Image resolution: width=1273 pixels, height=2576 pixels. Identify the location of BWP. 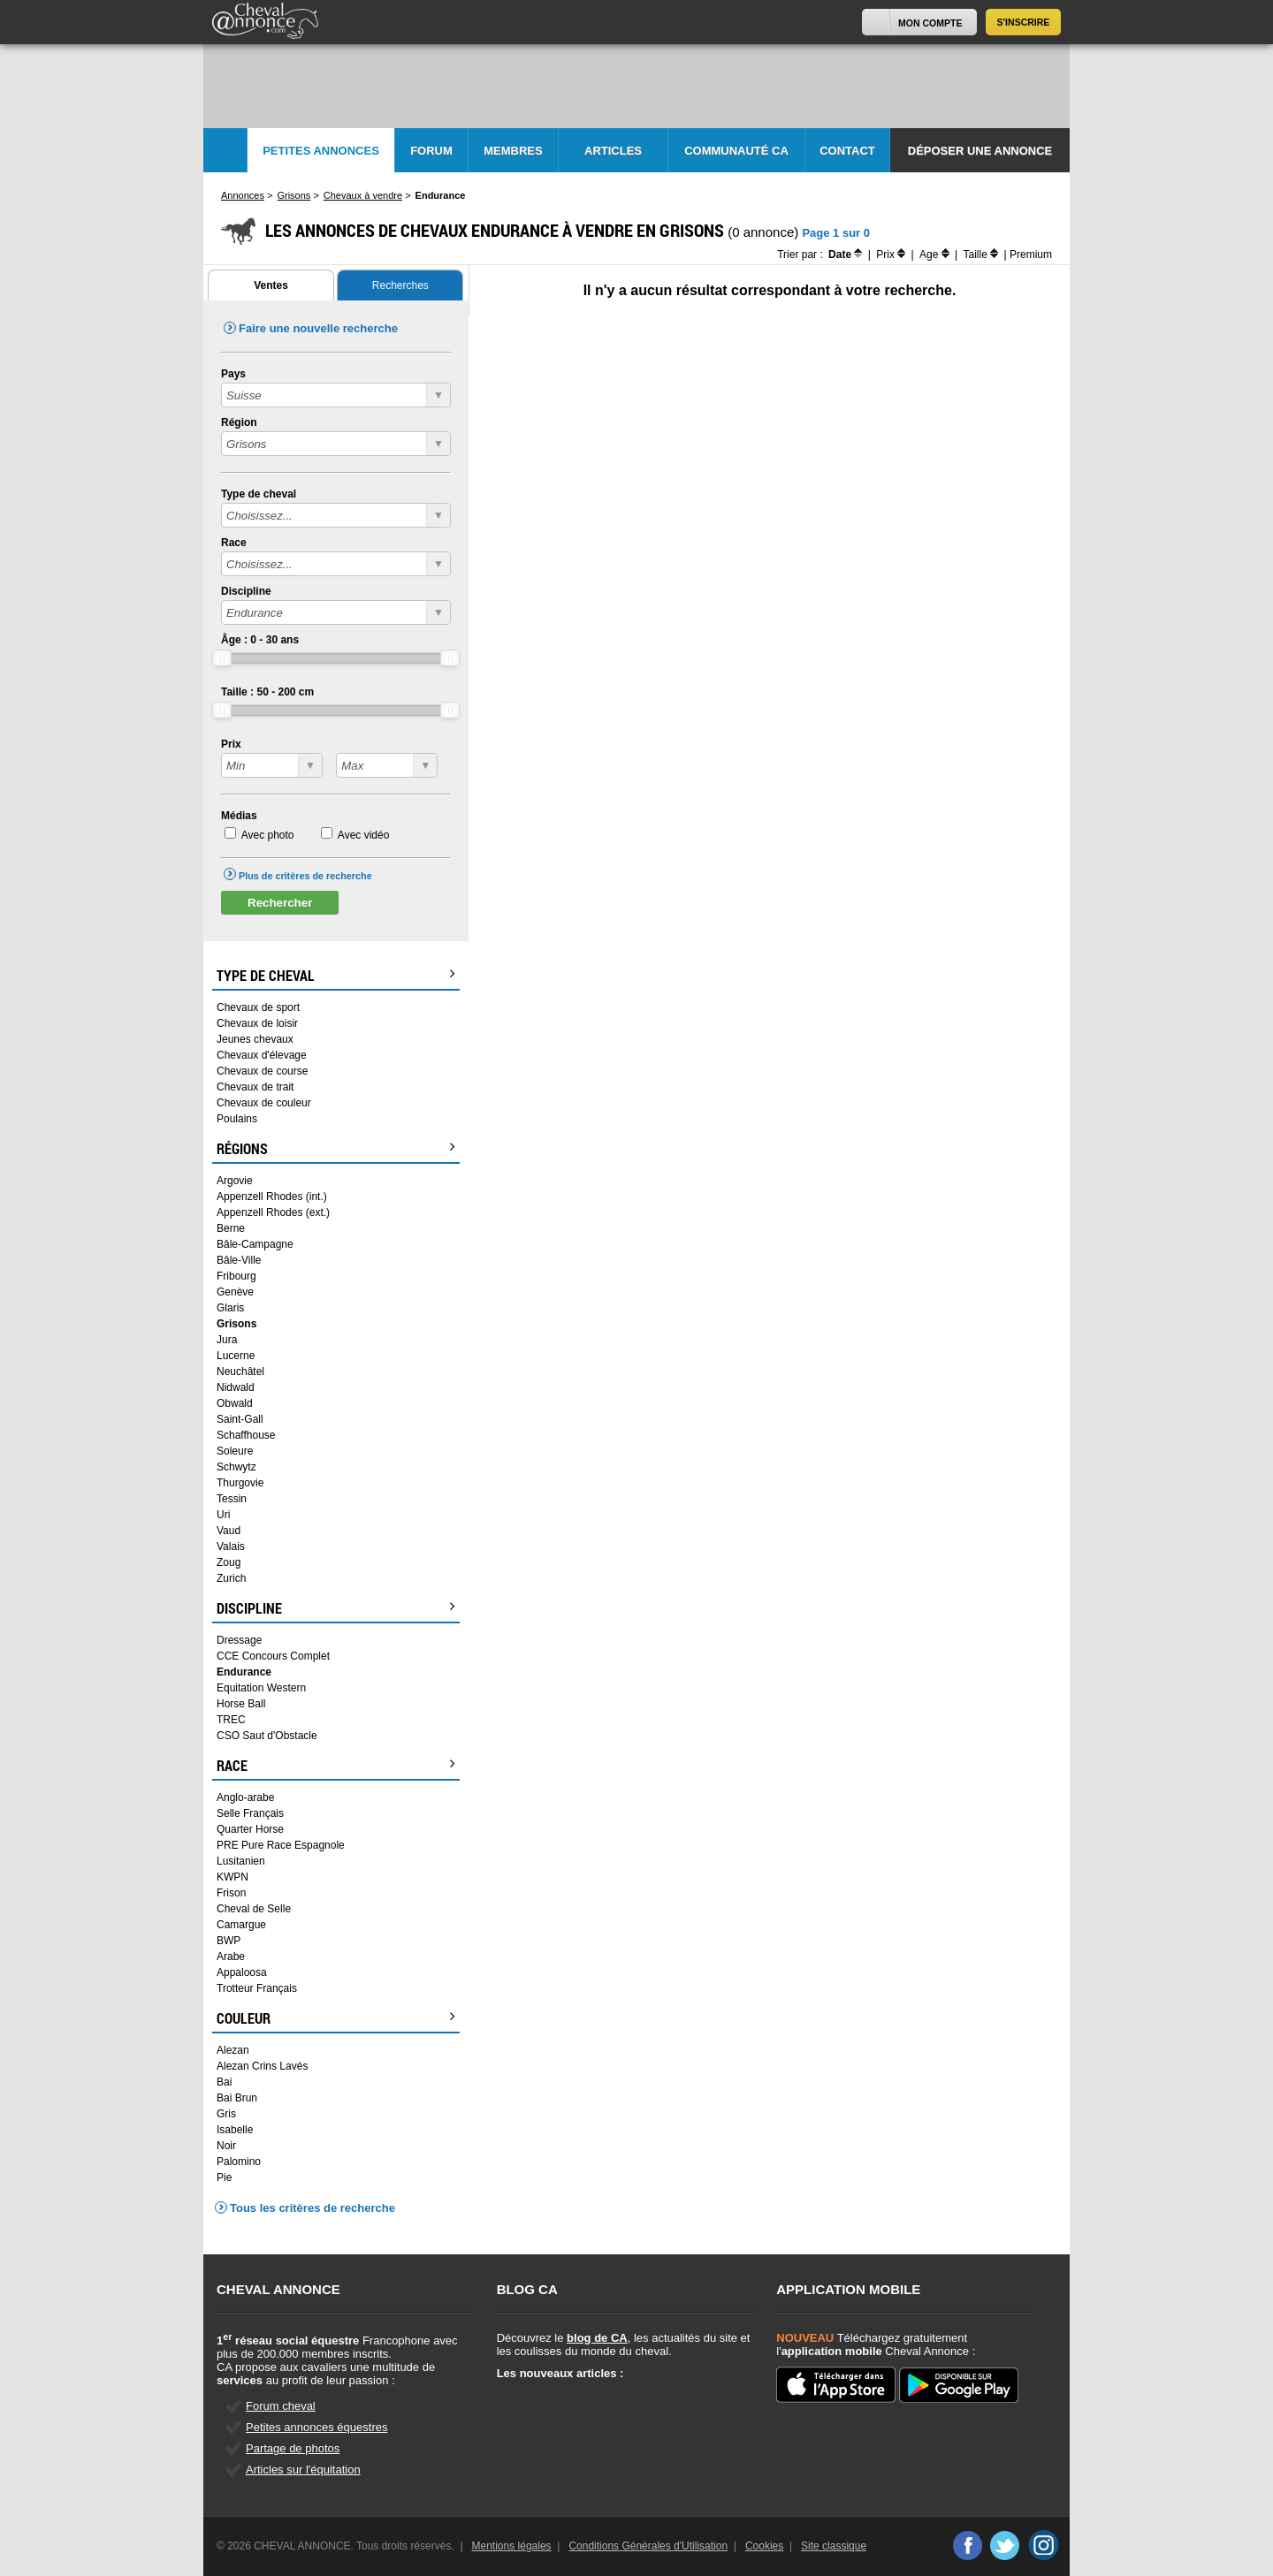
(228, 1940).